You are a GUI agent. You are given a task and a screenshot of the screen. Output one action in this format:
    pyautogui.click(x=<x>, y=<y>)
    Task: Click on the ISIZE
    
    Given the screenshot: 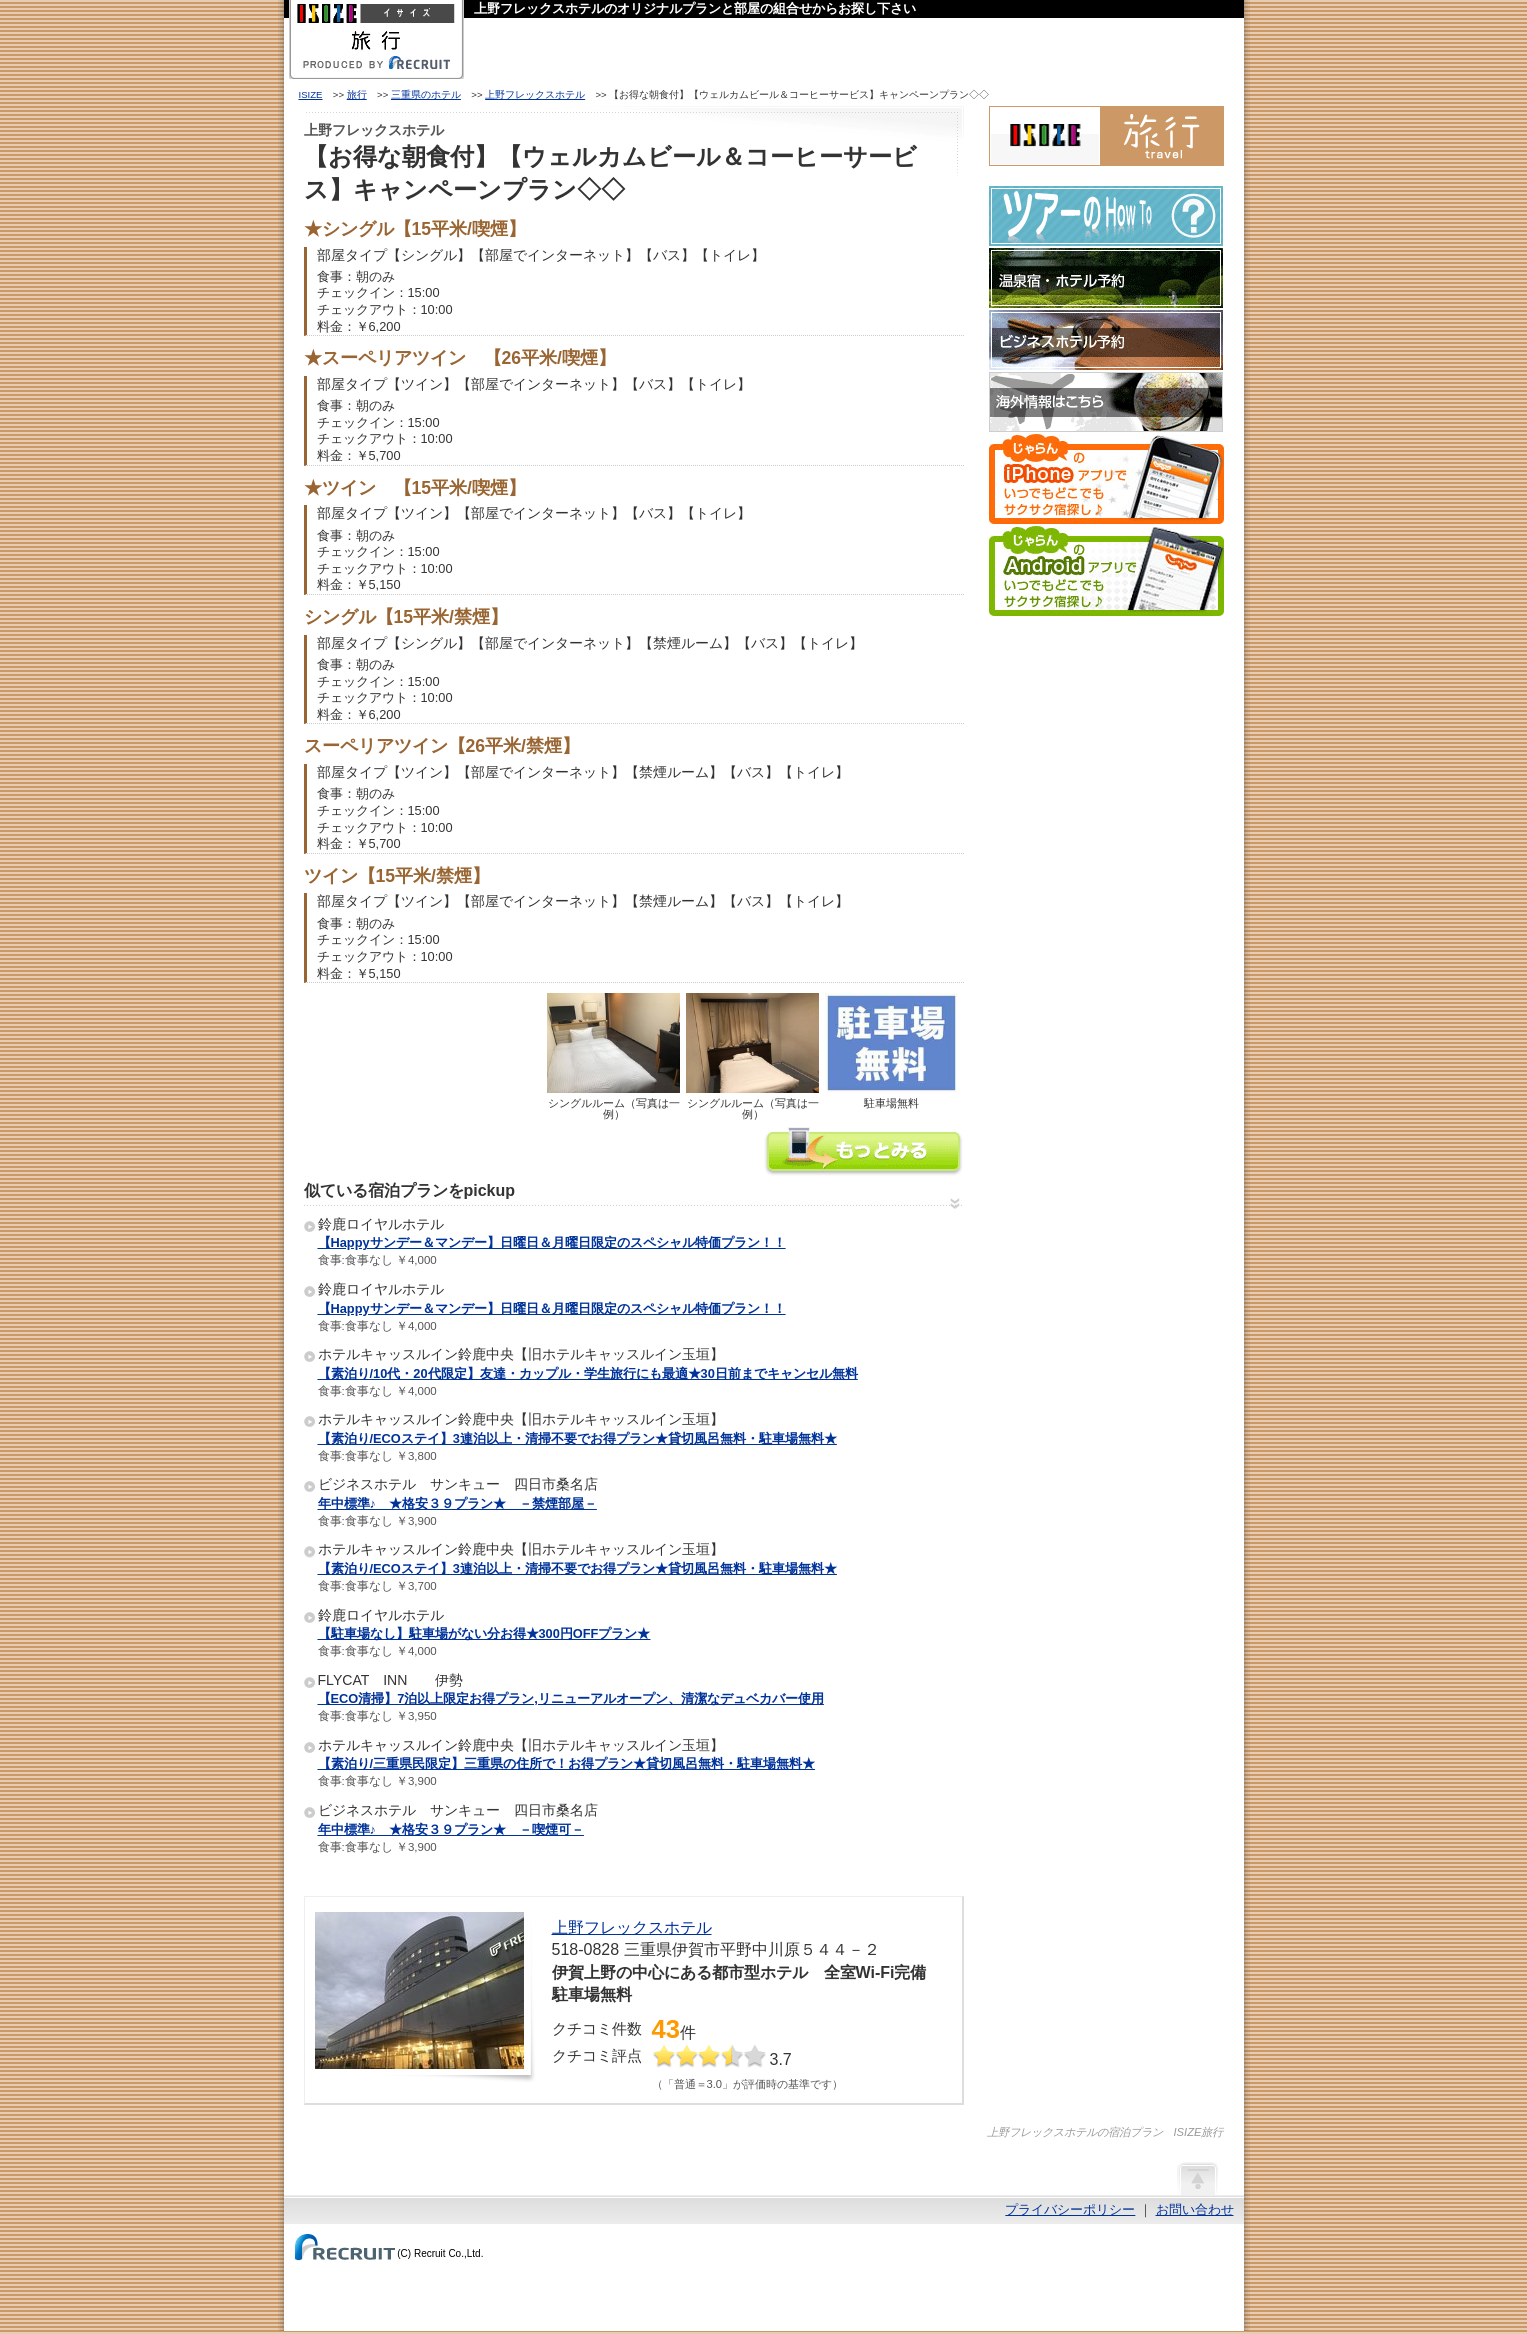 What is the action you would take?
    pyautogui.click(x=311, y=94)
    